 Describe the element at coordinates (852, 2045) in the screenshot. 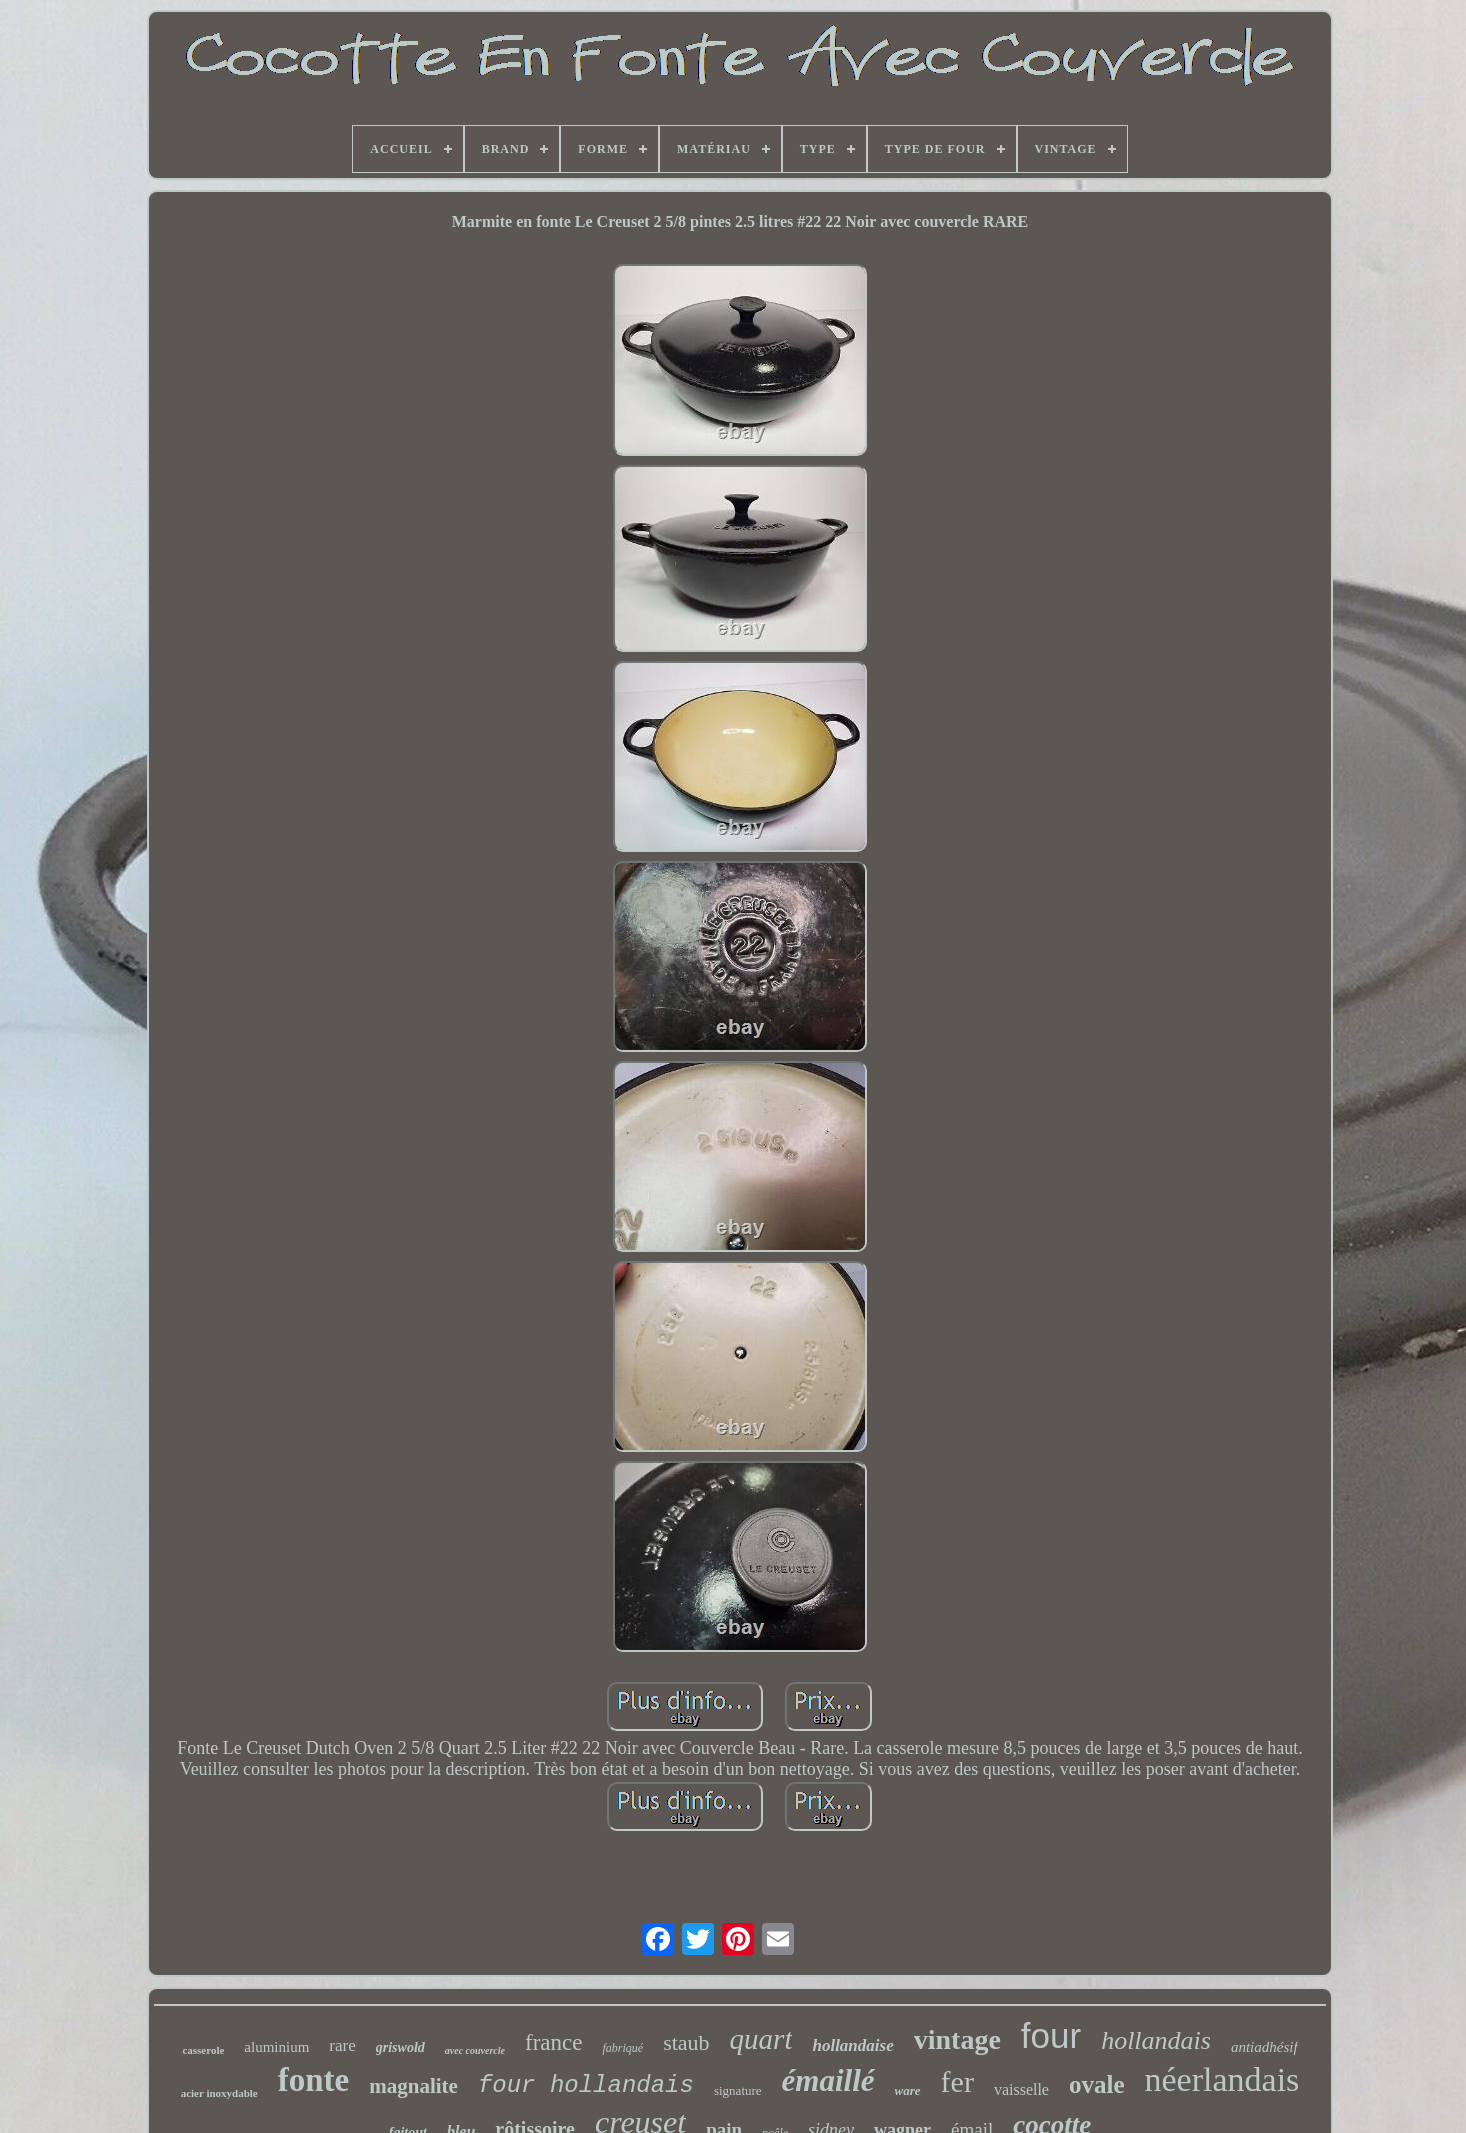

I see `hollandaise` at that location.